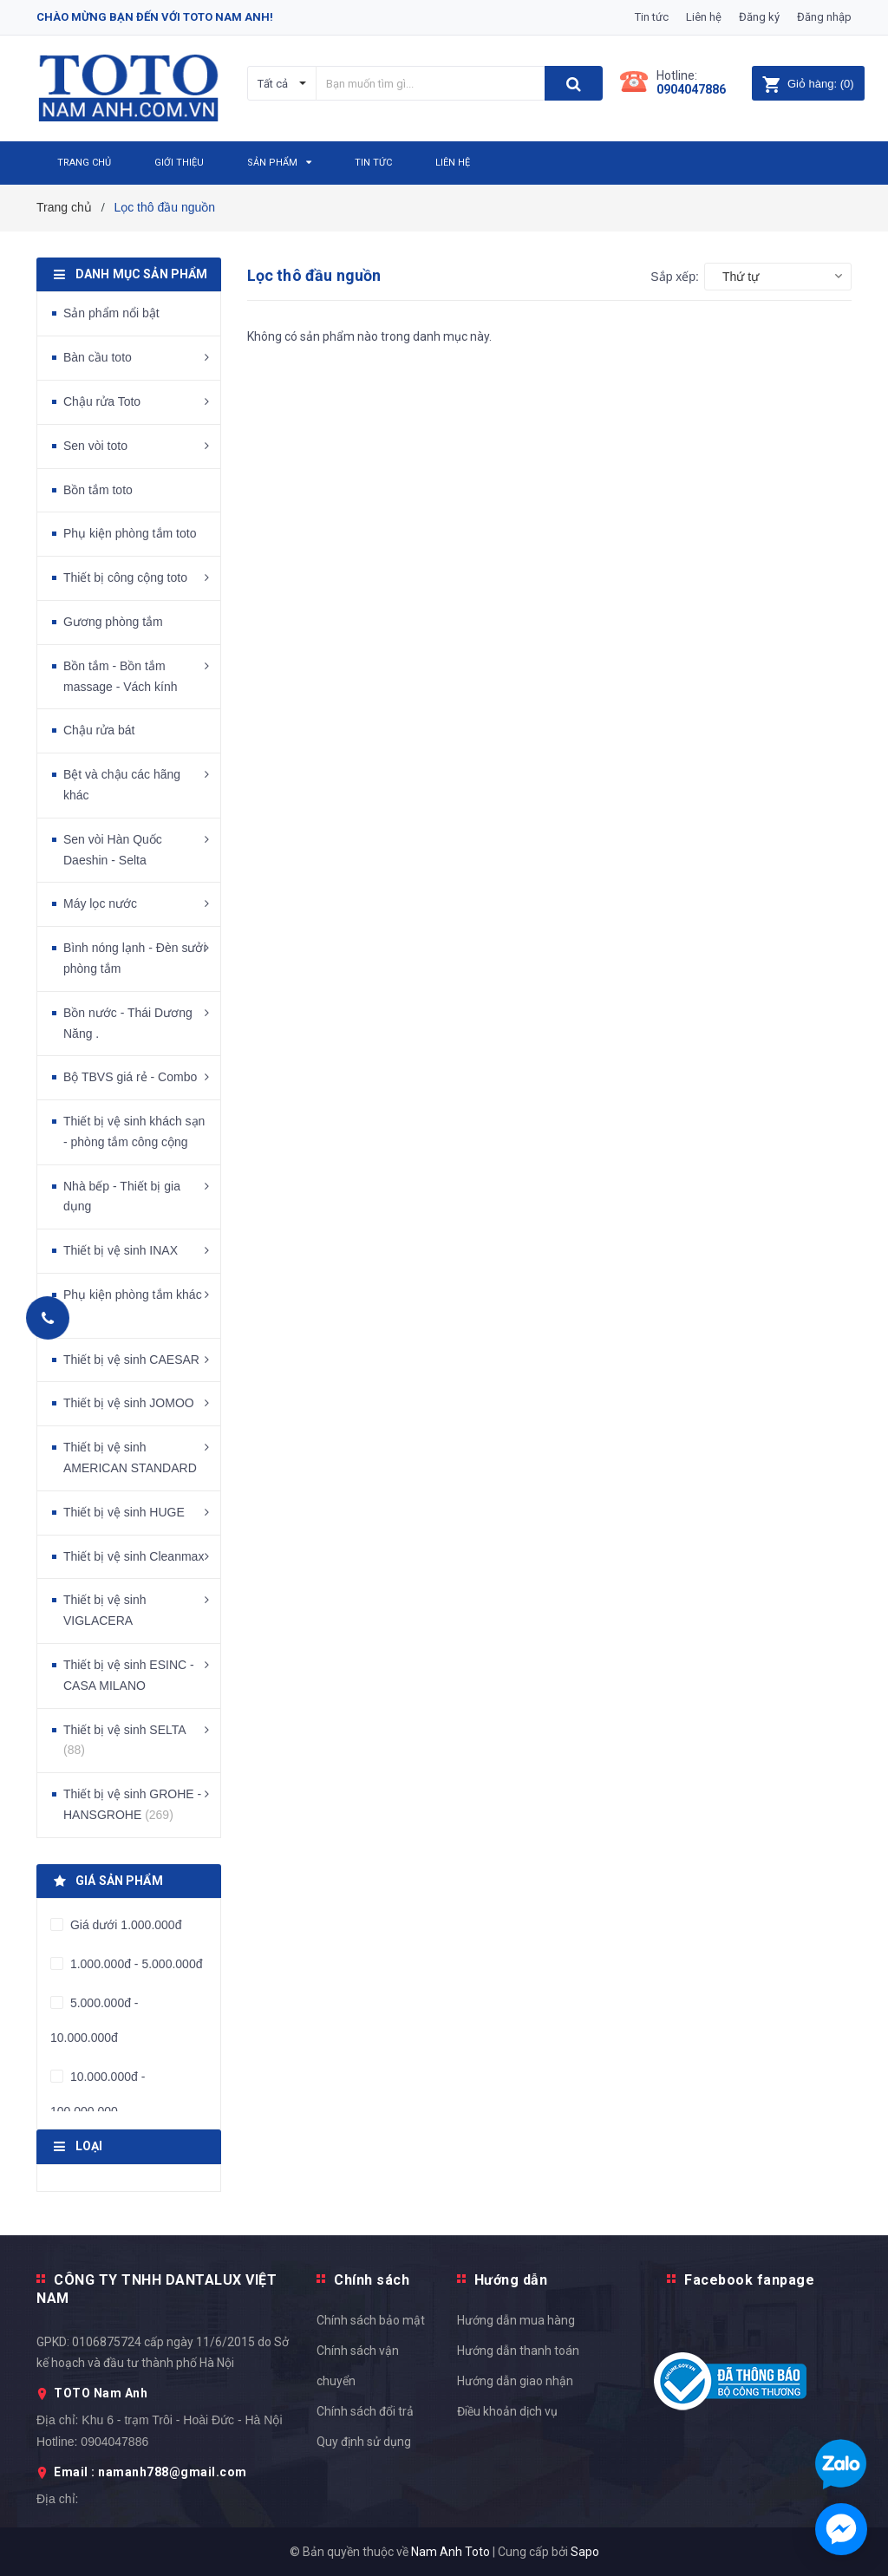 The height and width of the screenshot is (2576, 888). Describe the element at coordinates (113, 622) in the screenshot. I see `Gương phòng tắm` at that location.